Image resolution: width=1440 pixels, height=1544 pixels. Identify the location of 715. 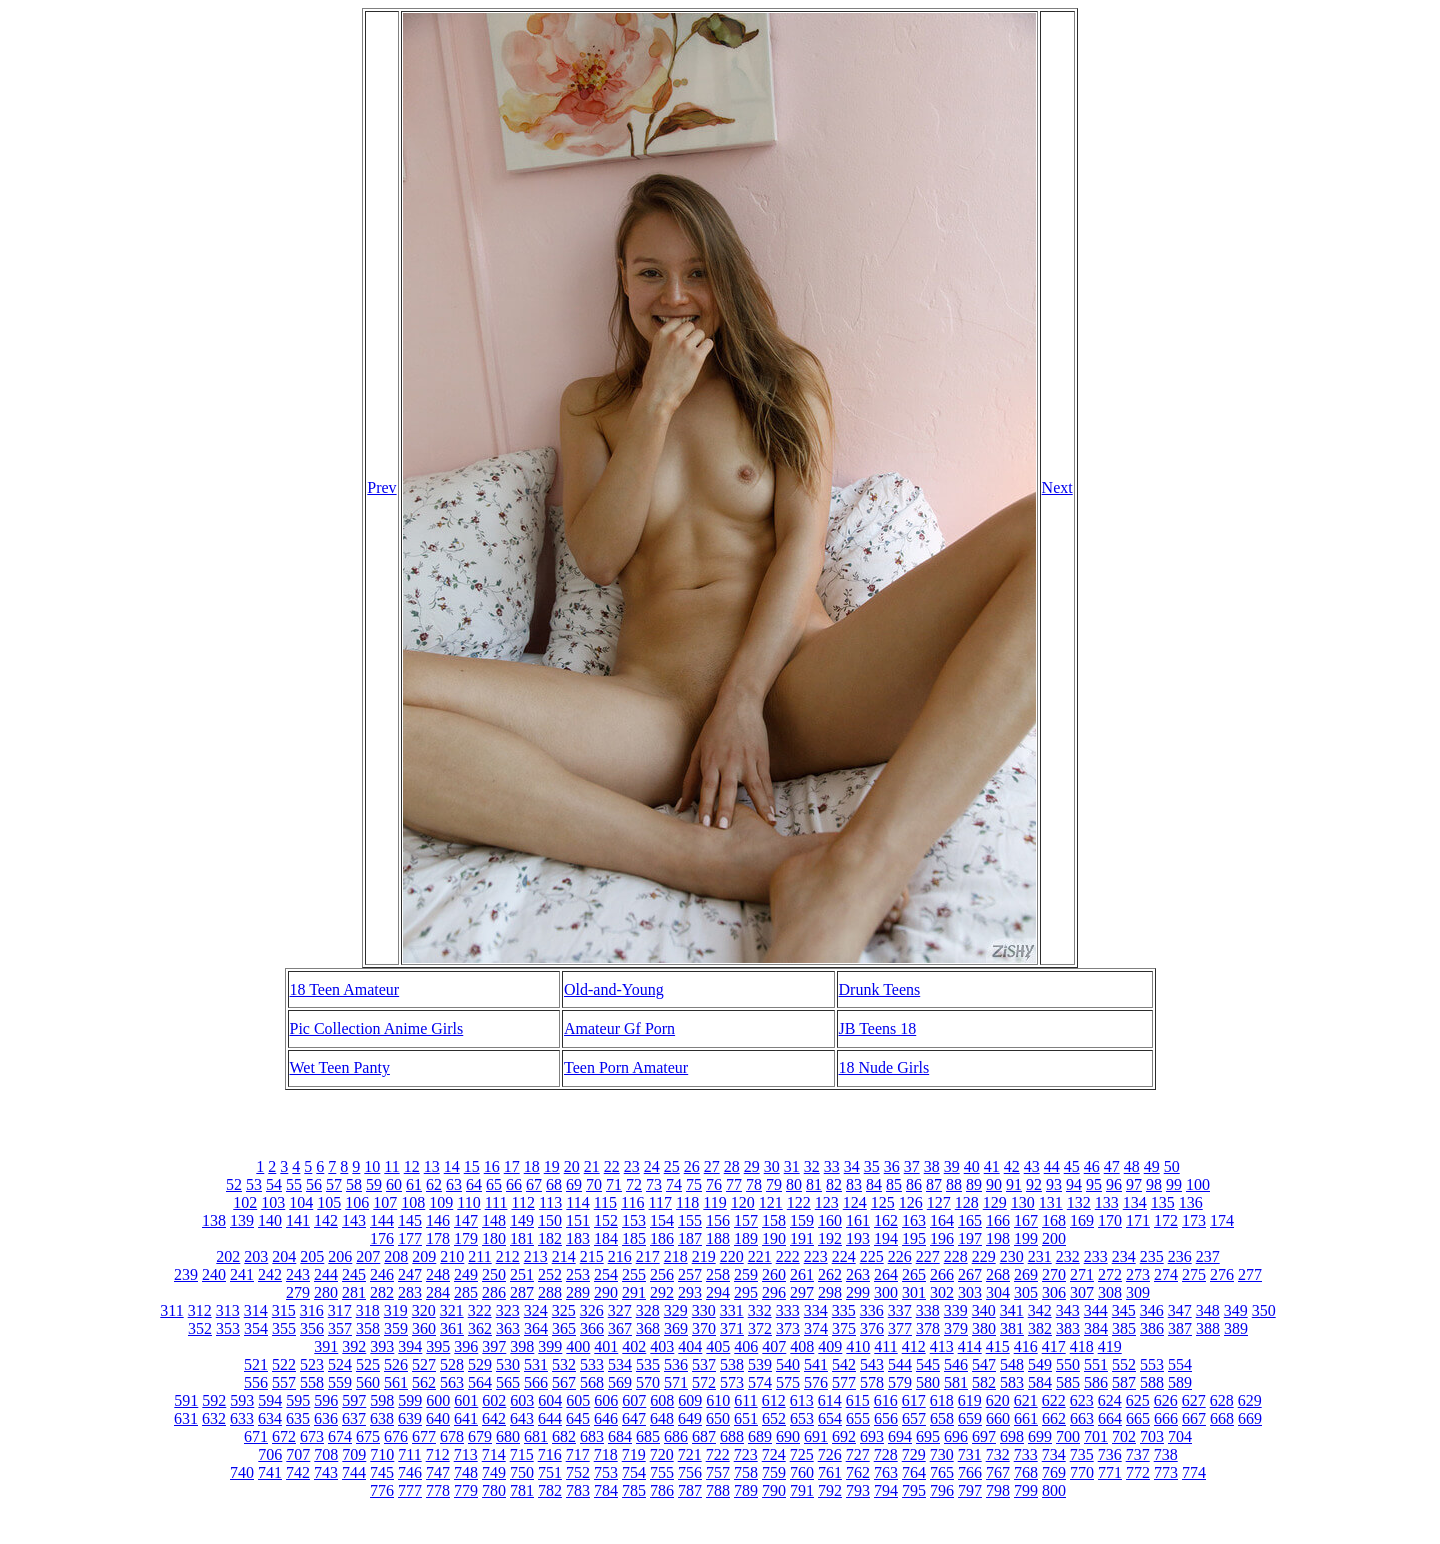
(522, 1454).